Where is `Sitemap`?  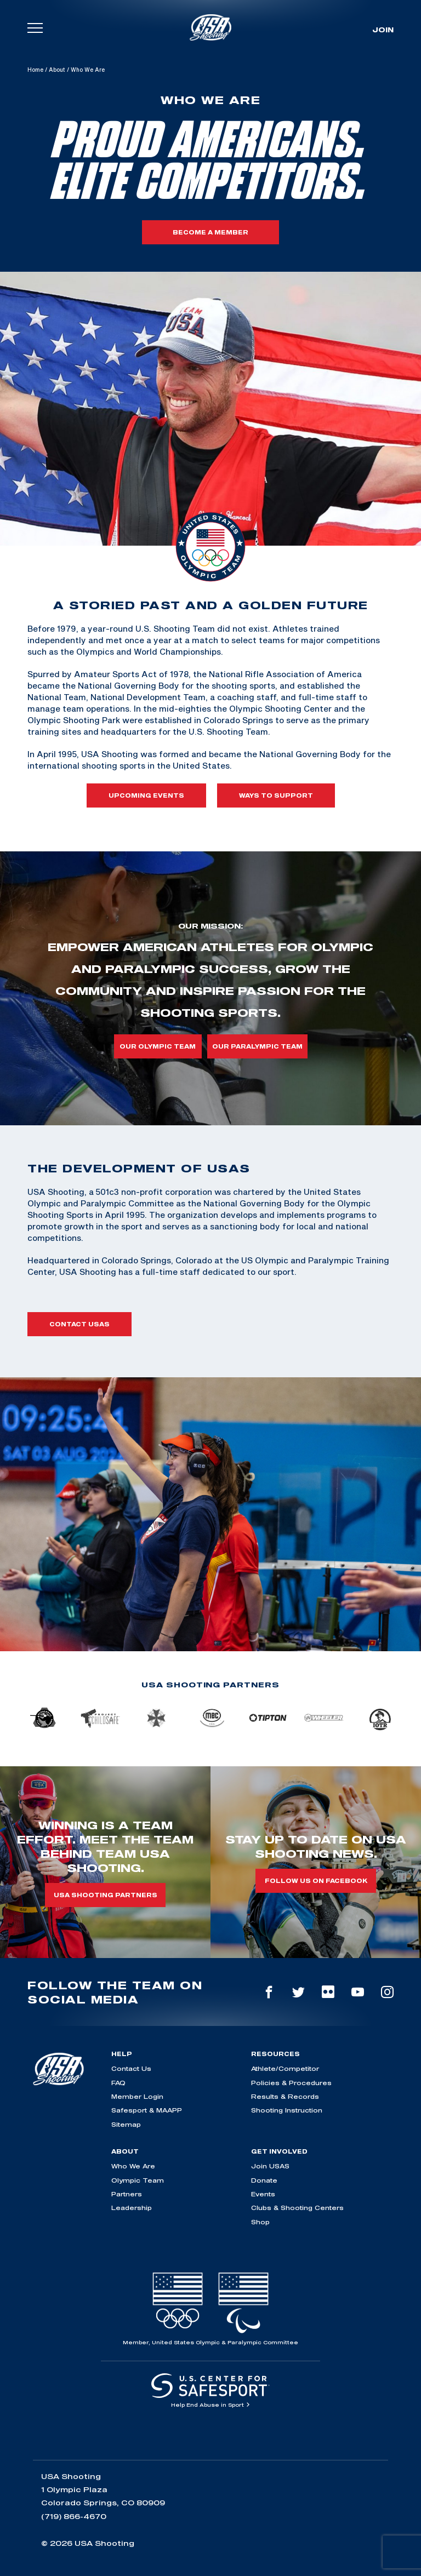
Sitemap is located at coordinates (126, 2124).